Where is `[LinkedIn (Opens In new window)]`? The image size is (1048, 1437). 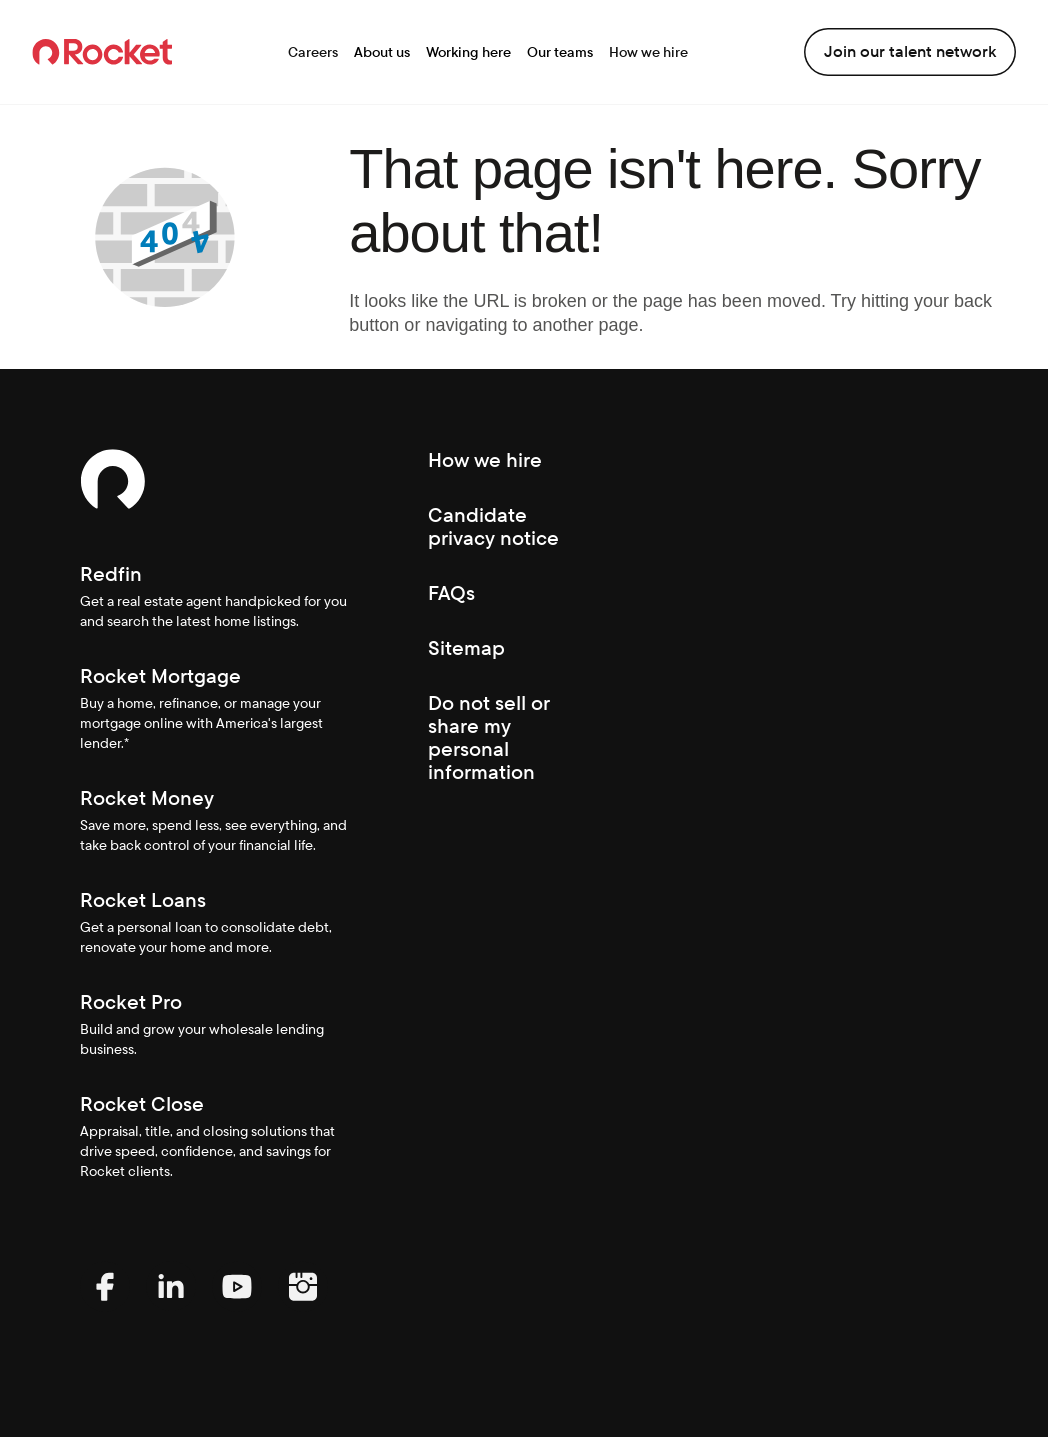 [LinkedIn (Opens In new window)] is located at coordinates (171, 1306).